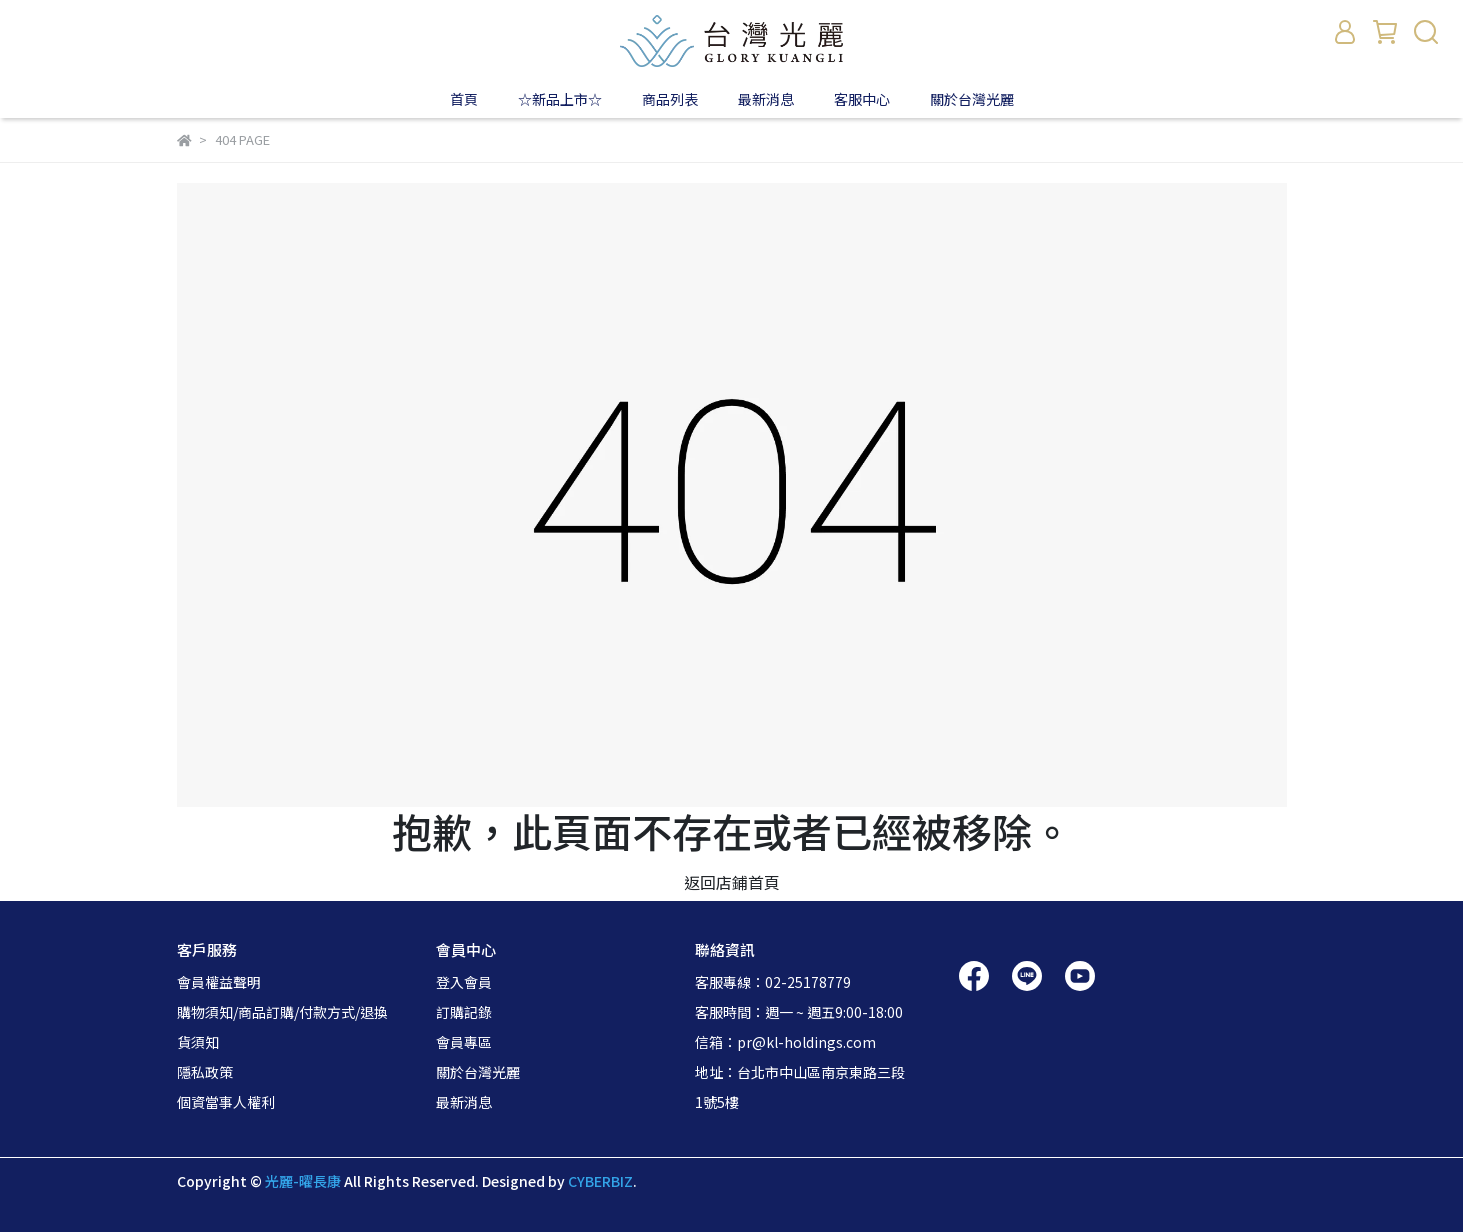  Describe the element at coordinates (226, 1102) in the screenshot. I see `個資當事人權利` at that location.